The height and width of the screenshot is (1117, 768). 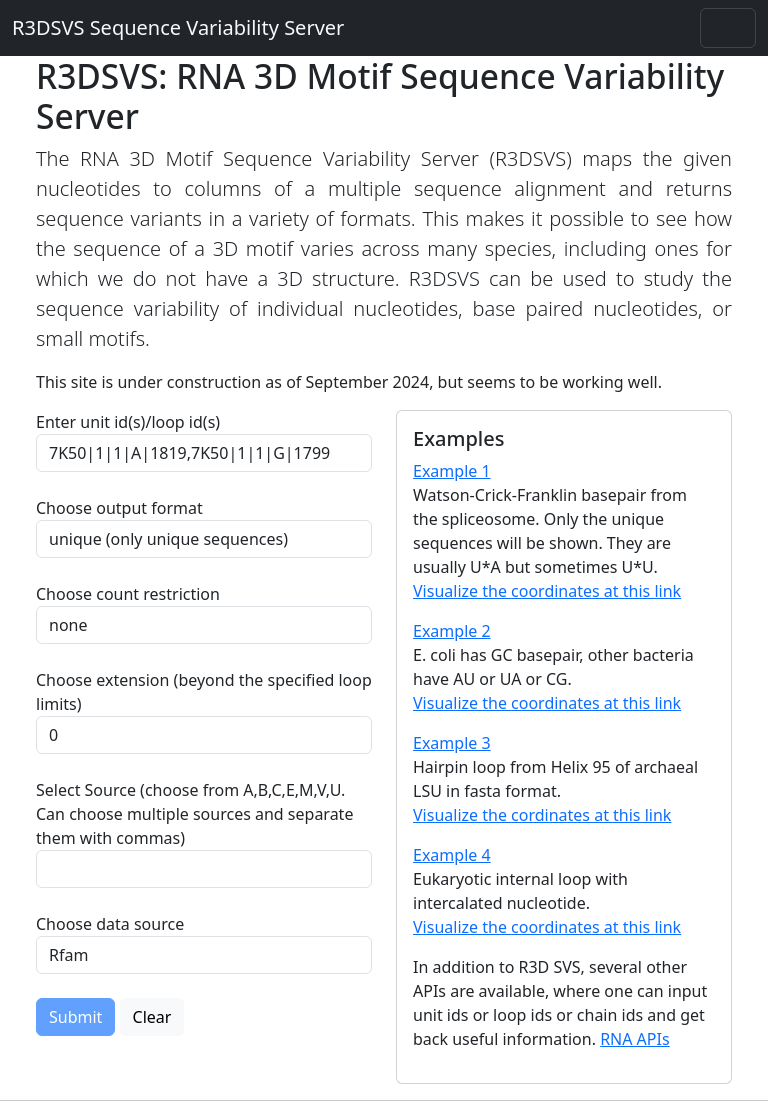 What do you see at coordinates (452, 743) in the screenshot?
I see `Example 3` at bounding box center [452, 743].